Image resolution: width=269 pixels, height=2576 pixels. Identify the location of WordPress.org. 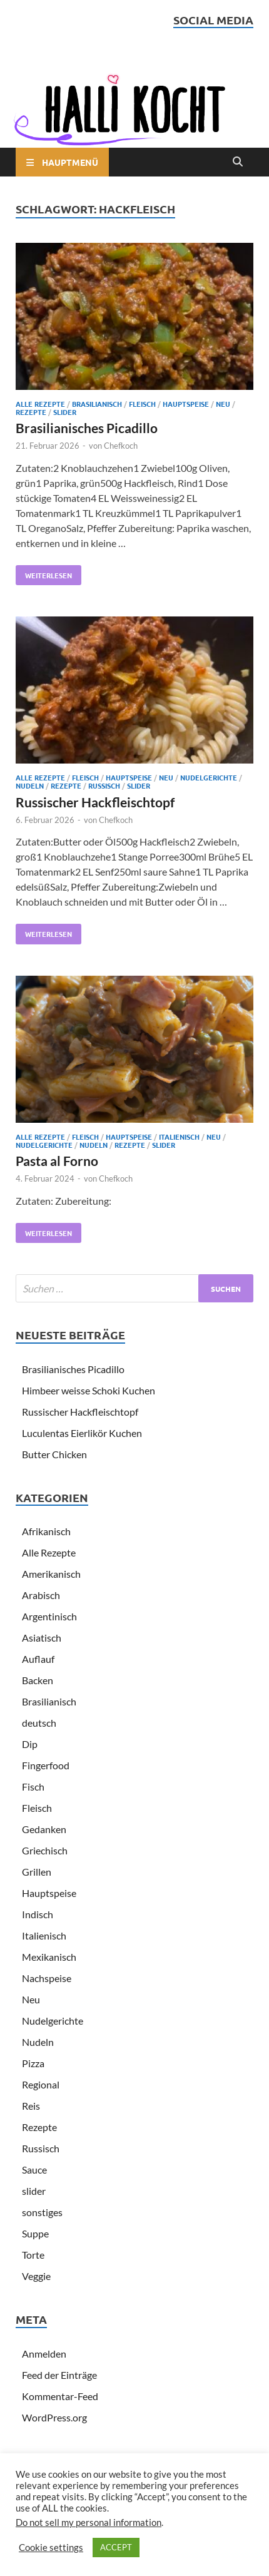
(54, 2417).